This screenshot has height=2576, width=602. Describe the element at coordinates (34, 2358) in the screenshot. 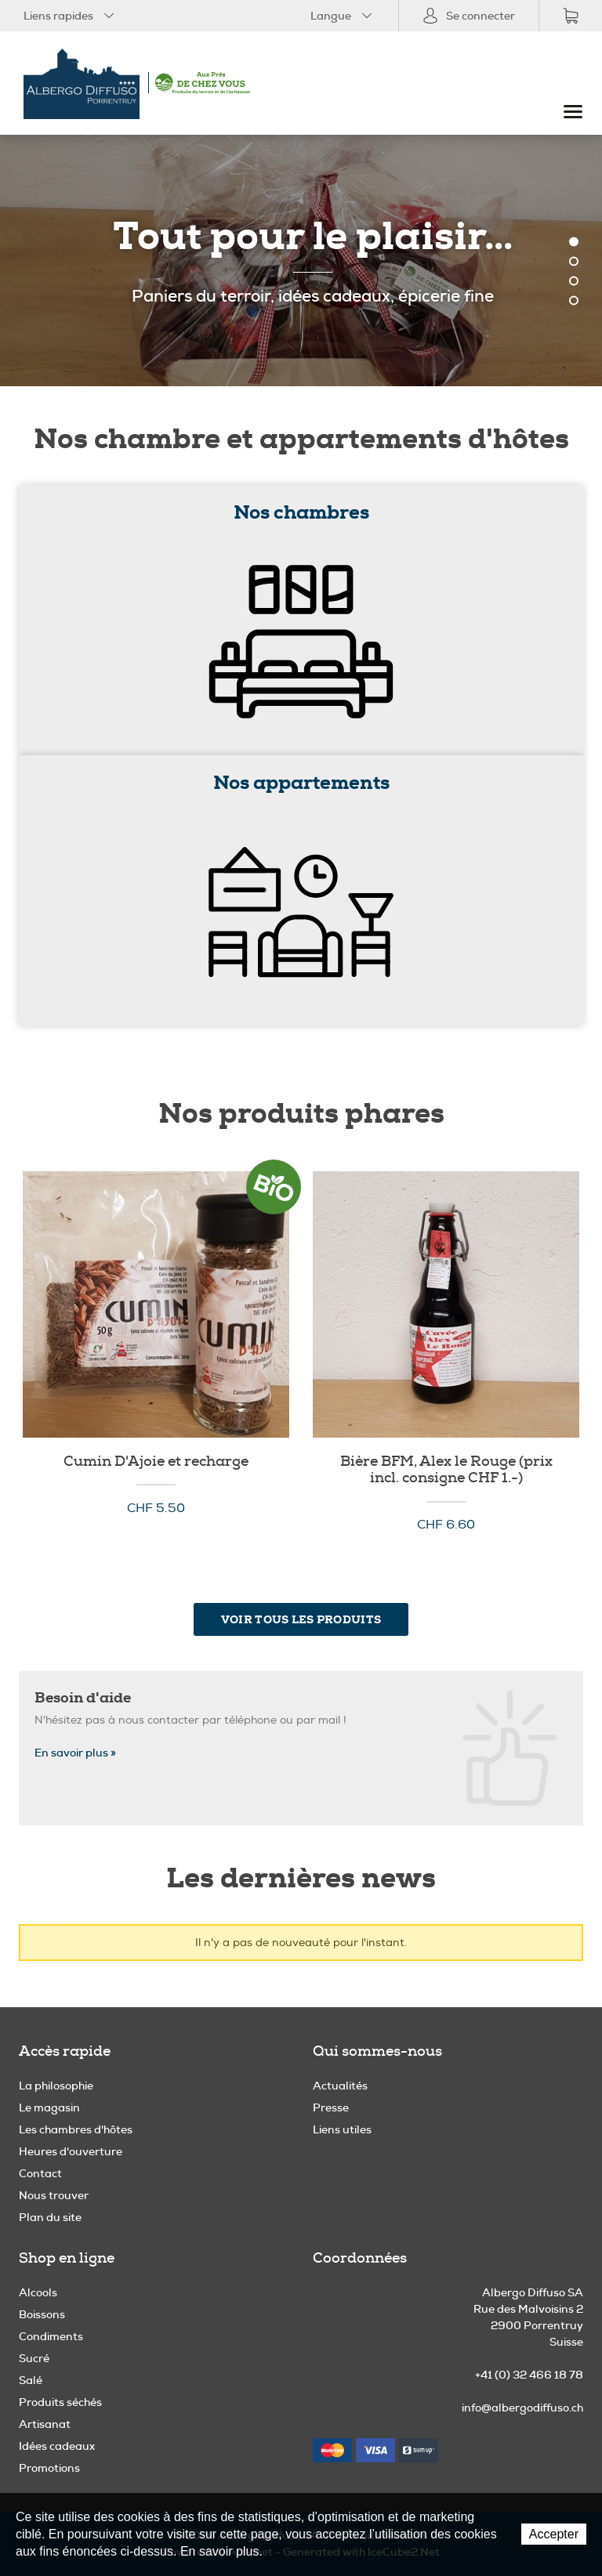

I see `Sucré` at that location.